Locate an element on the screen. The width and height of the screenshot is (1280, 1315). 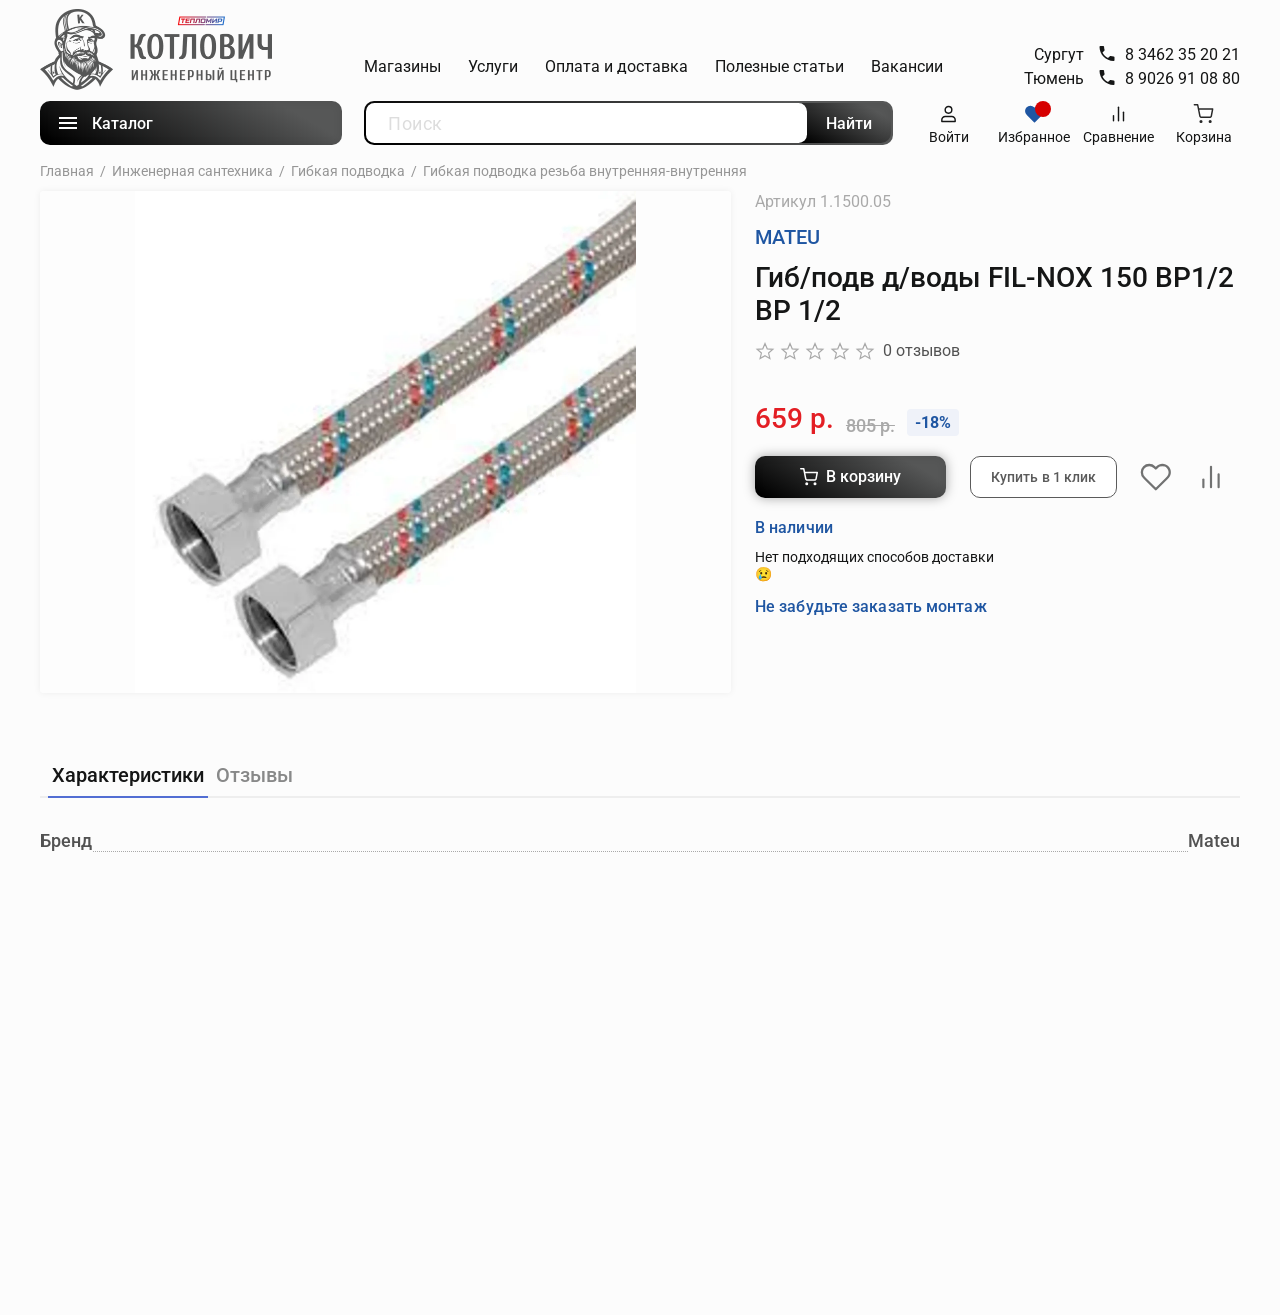
Вакансии is located at coordinates (907, 66).